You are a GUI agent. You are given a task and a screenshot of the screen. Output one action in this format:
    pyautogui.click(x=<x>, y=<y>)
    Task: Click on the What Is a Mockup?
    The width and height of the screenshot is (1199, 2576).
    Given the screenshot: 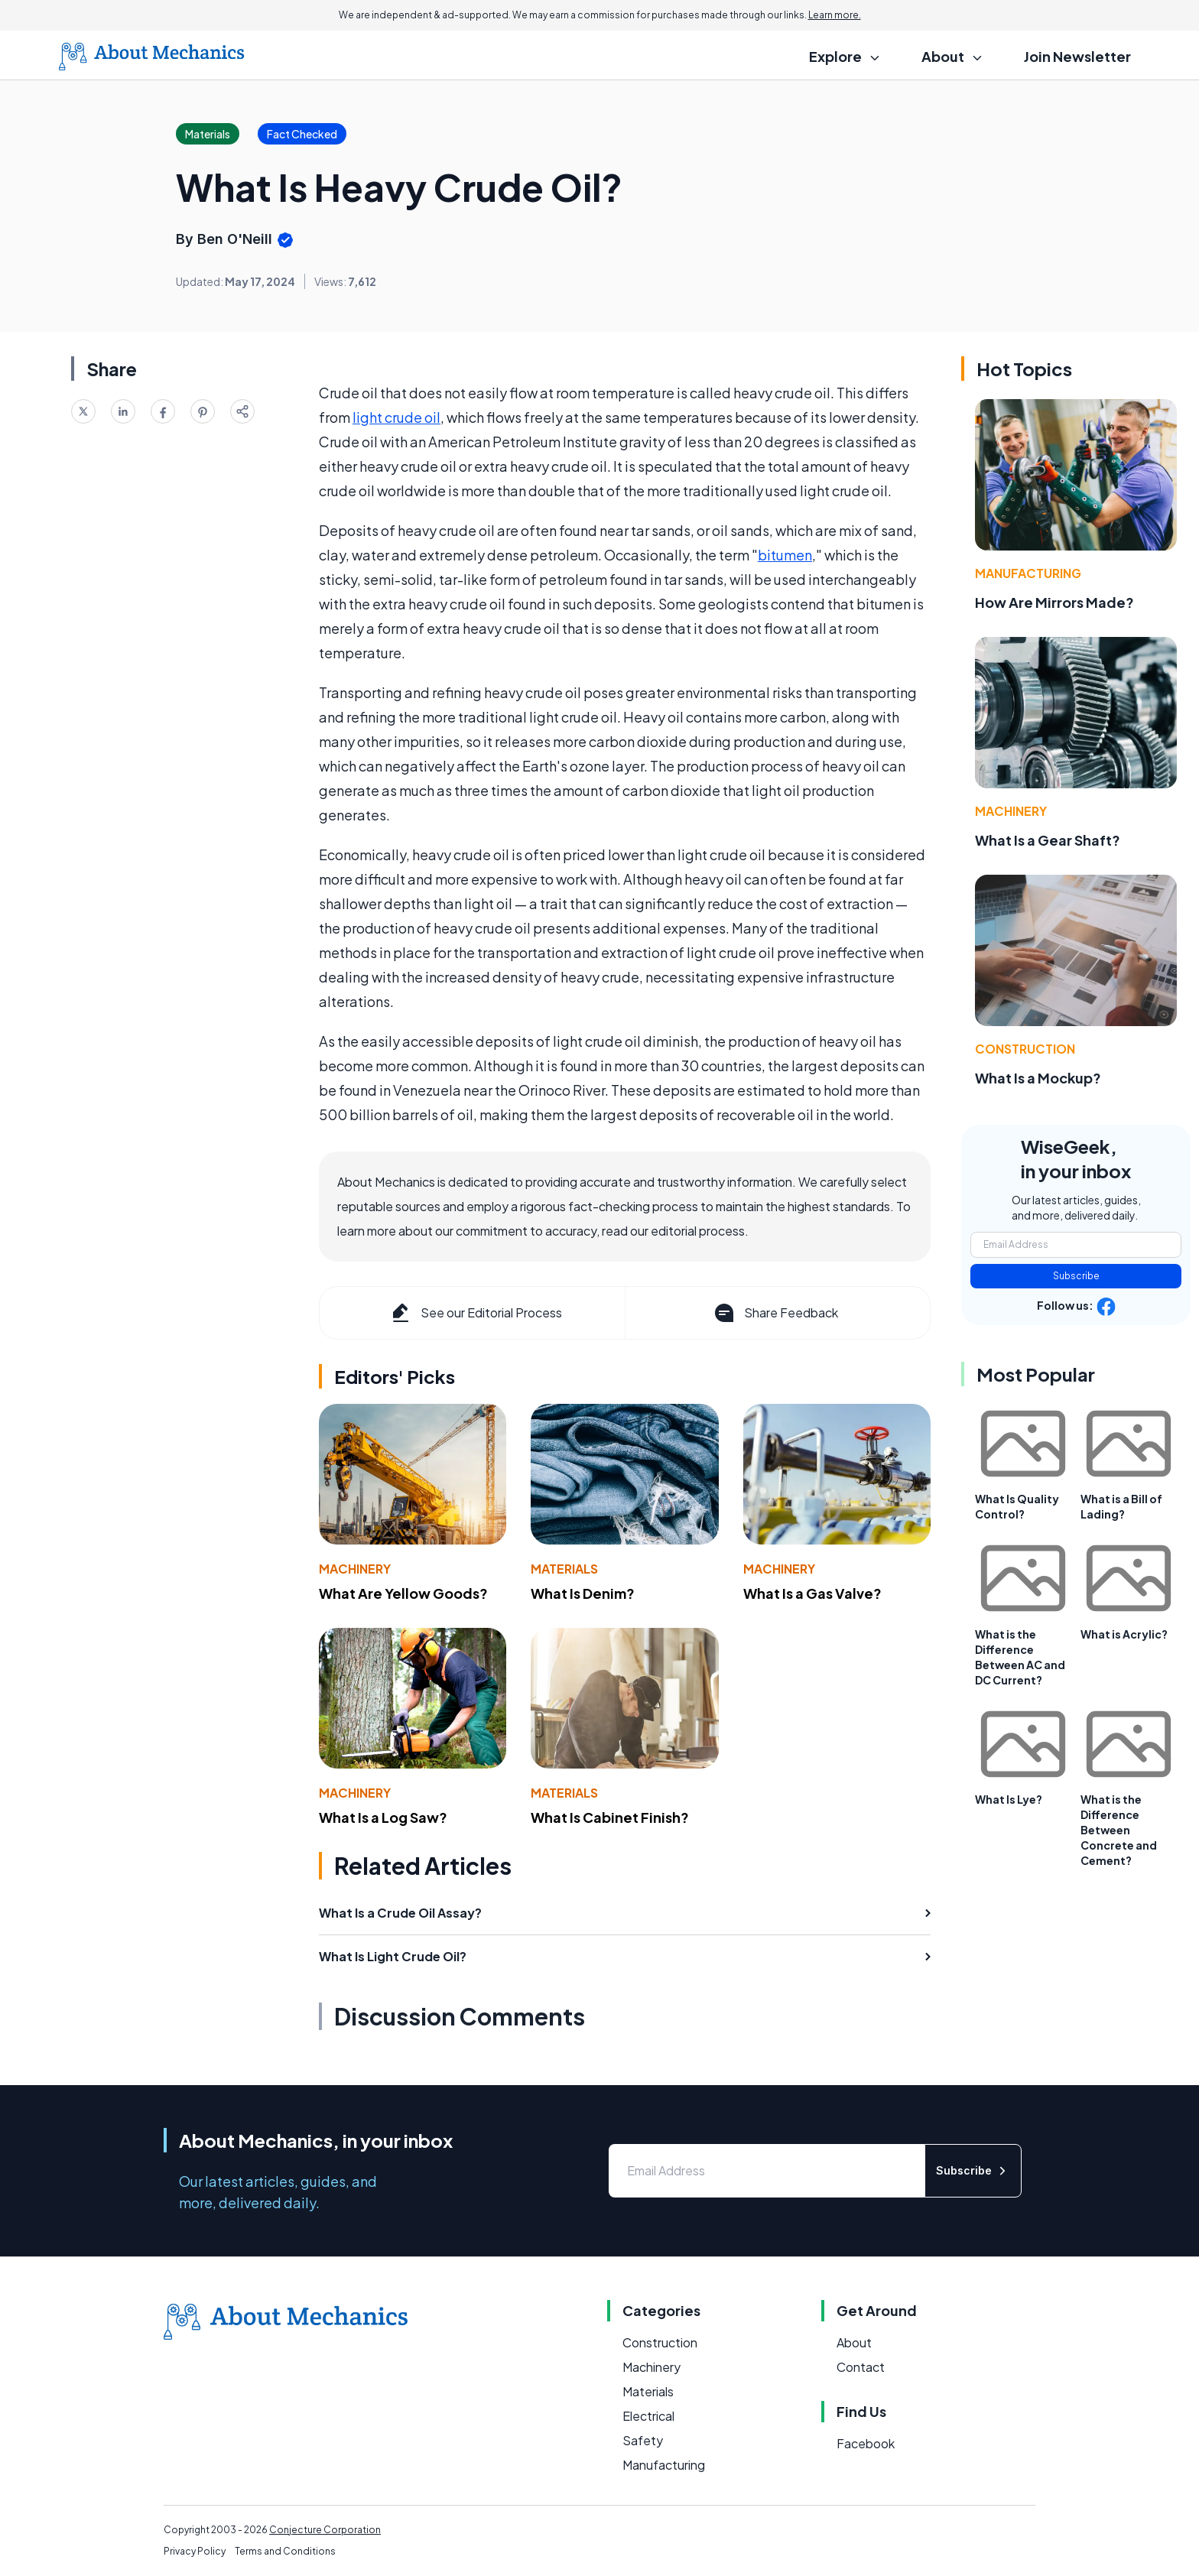 What is the action you would take?
    pyautogui.click(x=1038, y=1078)
    